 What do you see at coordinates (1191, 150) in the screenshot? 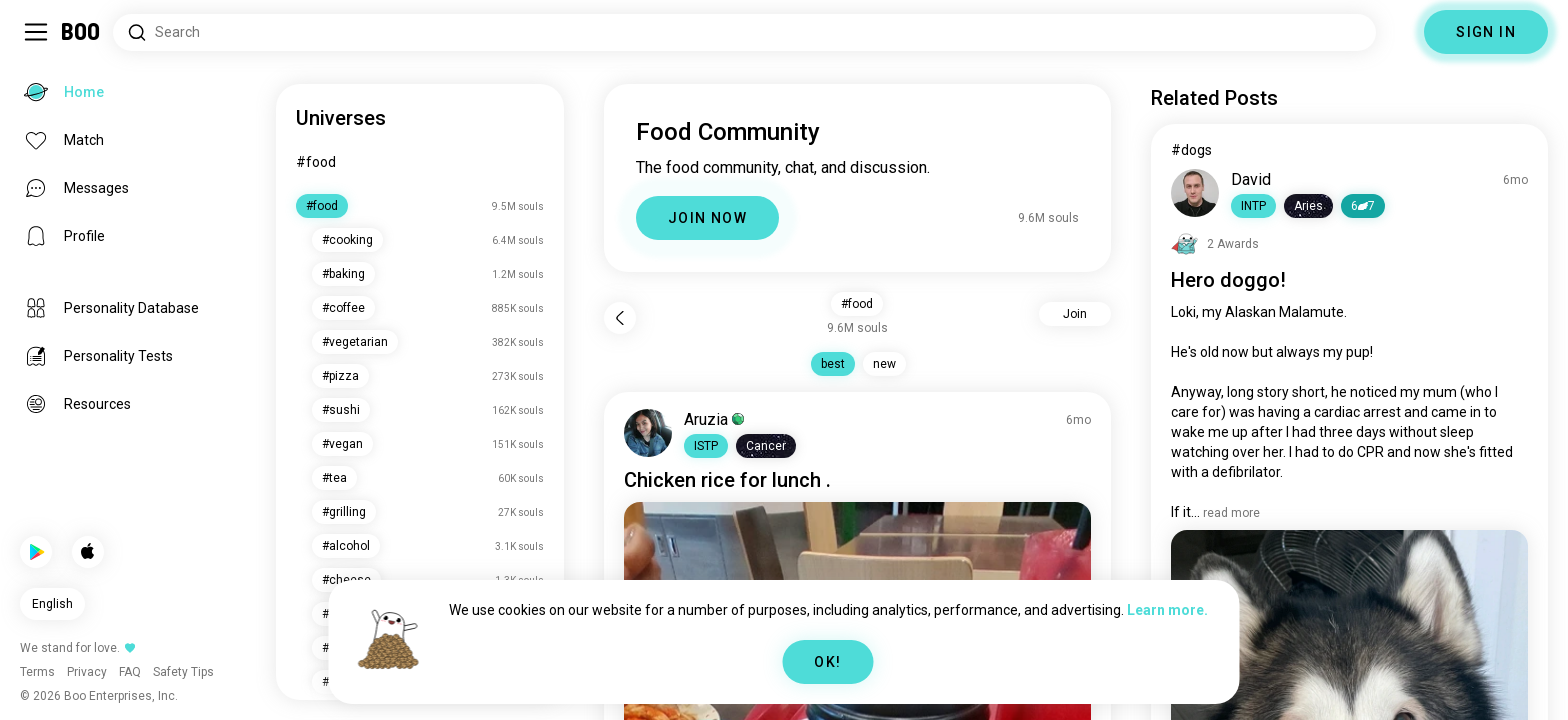
I see `#dogs` at bounding box center [1191, 150].